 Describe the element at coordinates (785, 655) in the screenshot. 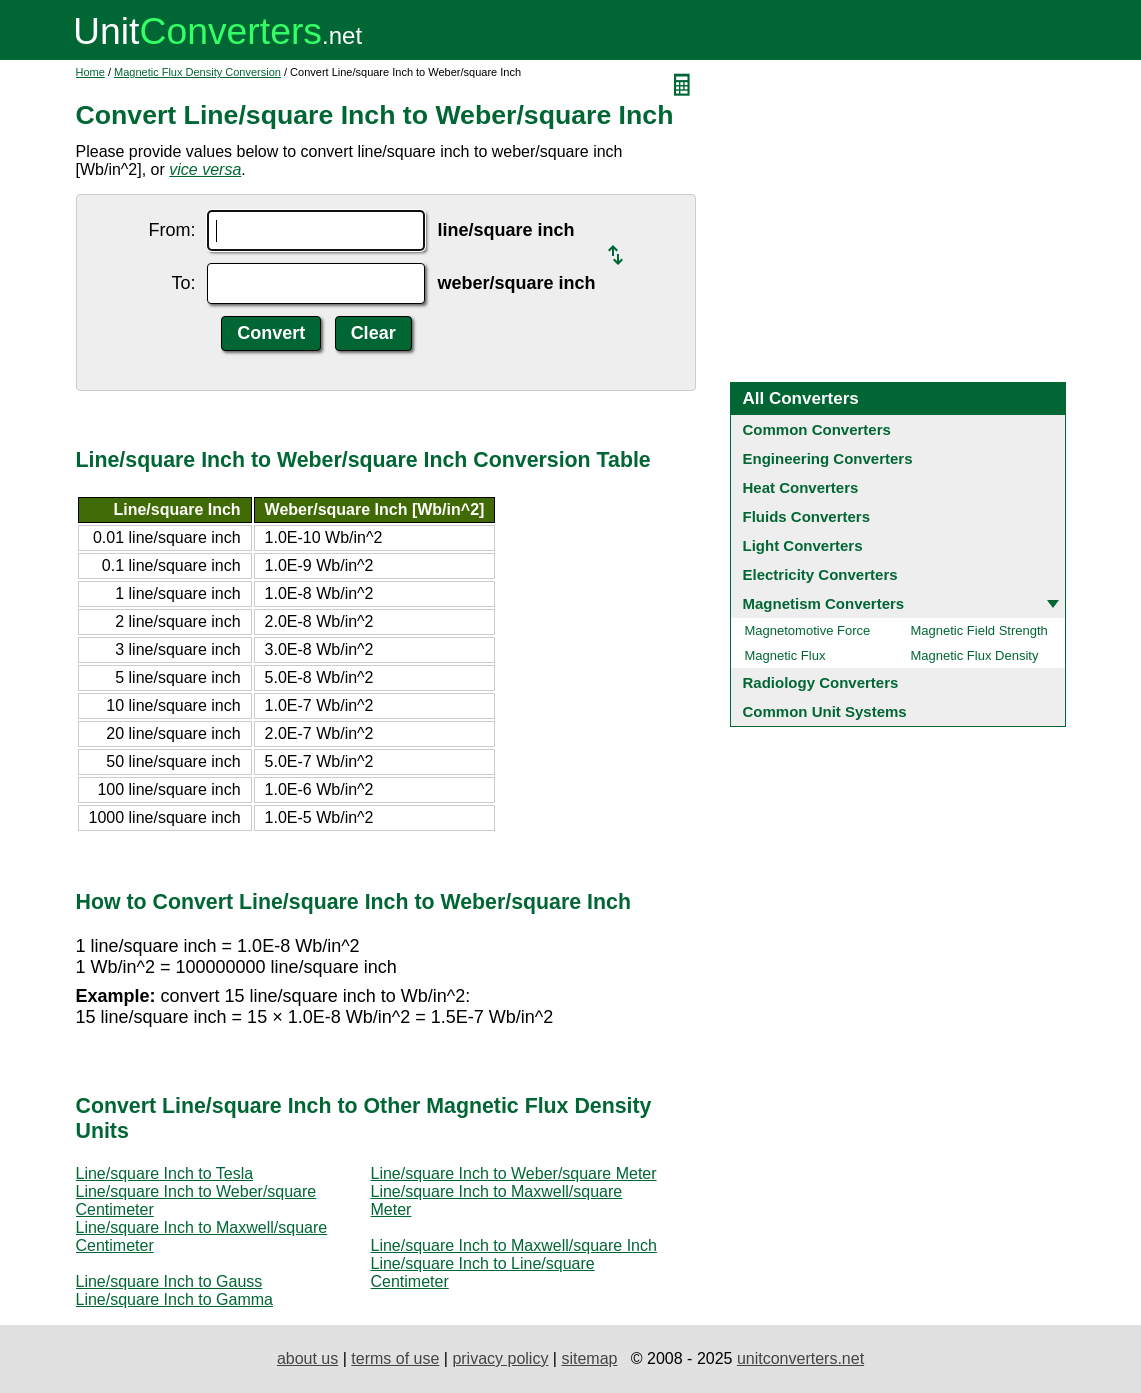

I see `Magnetic Flux` at that location.